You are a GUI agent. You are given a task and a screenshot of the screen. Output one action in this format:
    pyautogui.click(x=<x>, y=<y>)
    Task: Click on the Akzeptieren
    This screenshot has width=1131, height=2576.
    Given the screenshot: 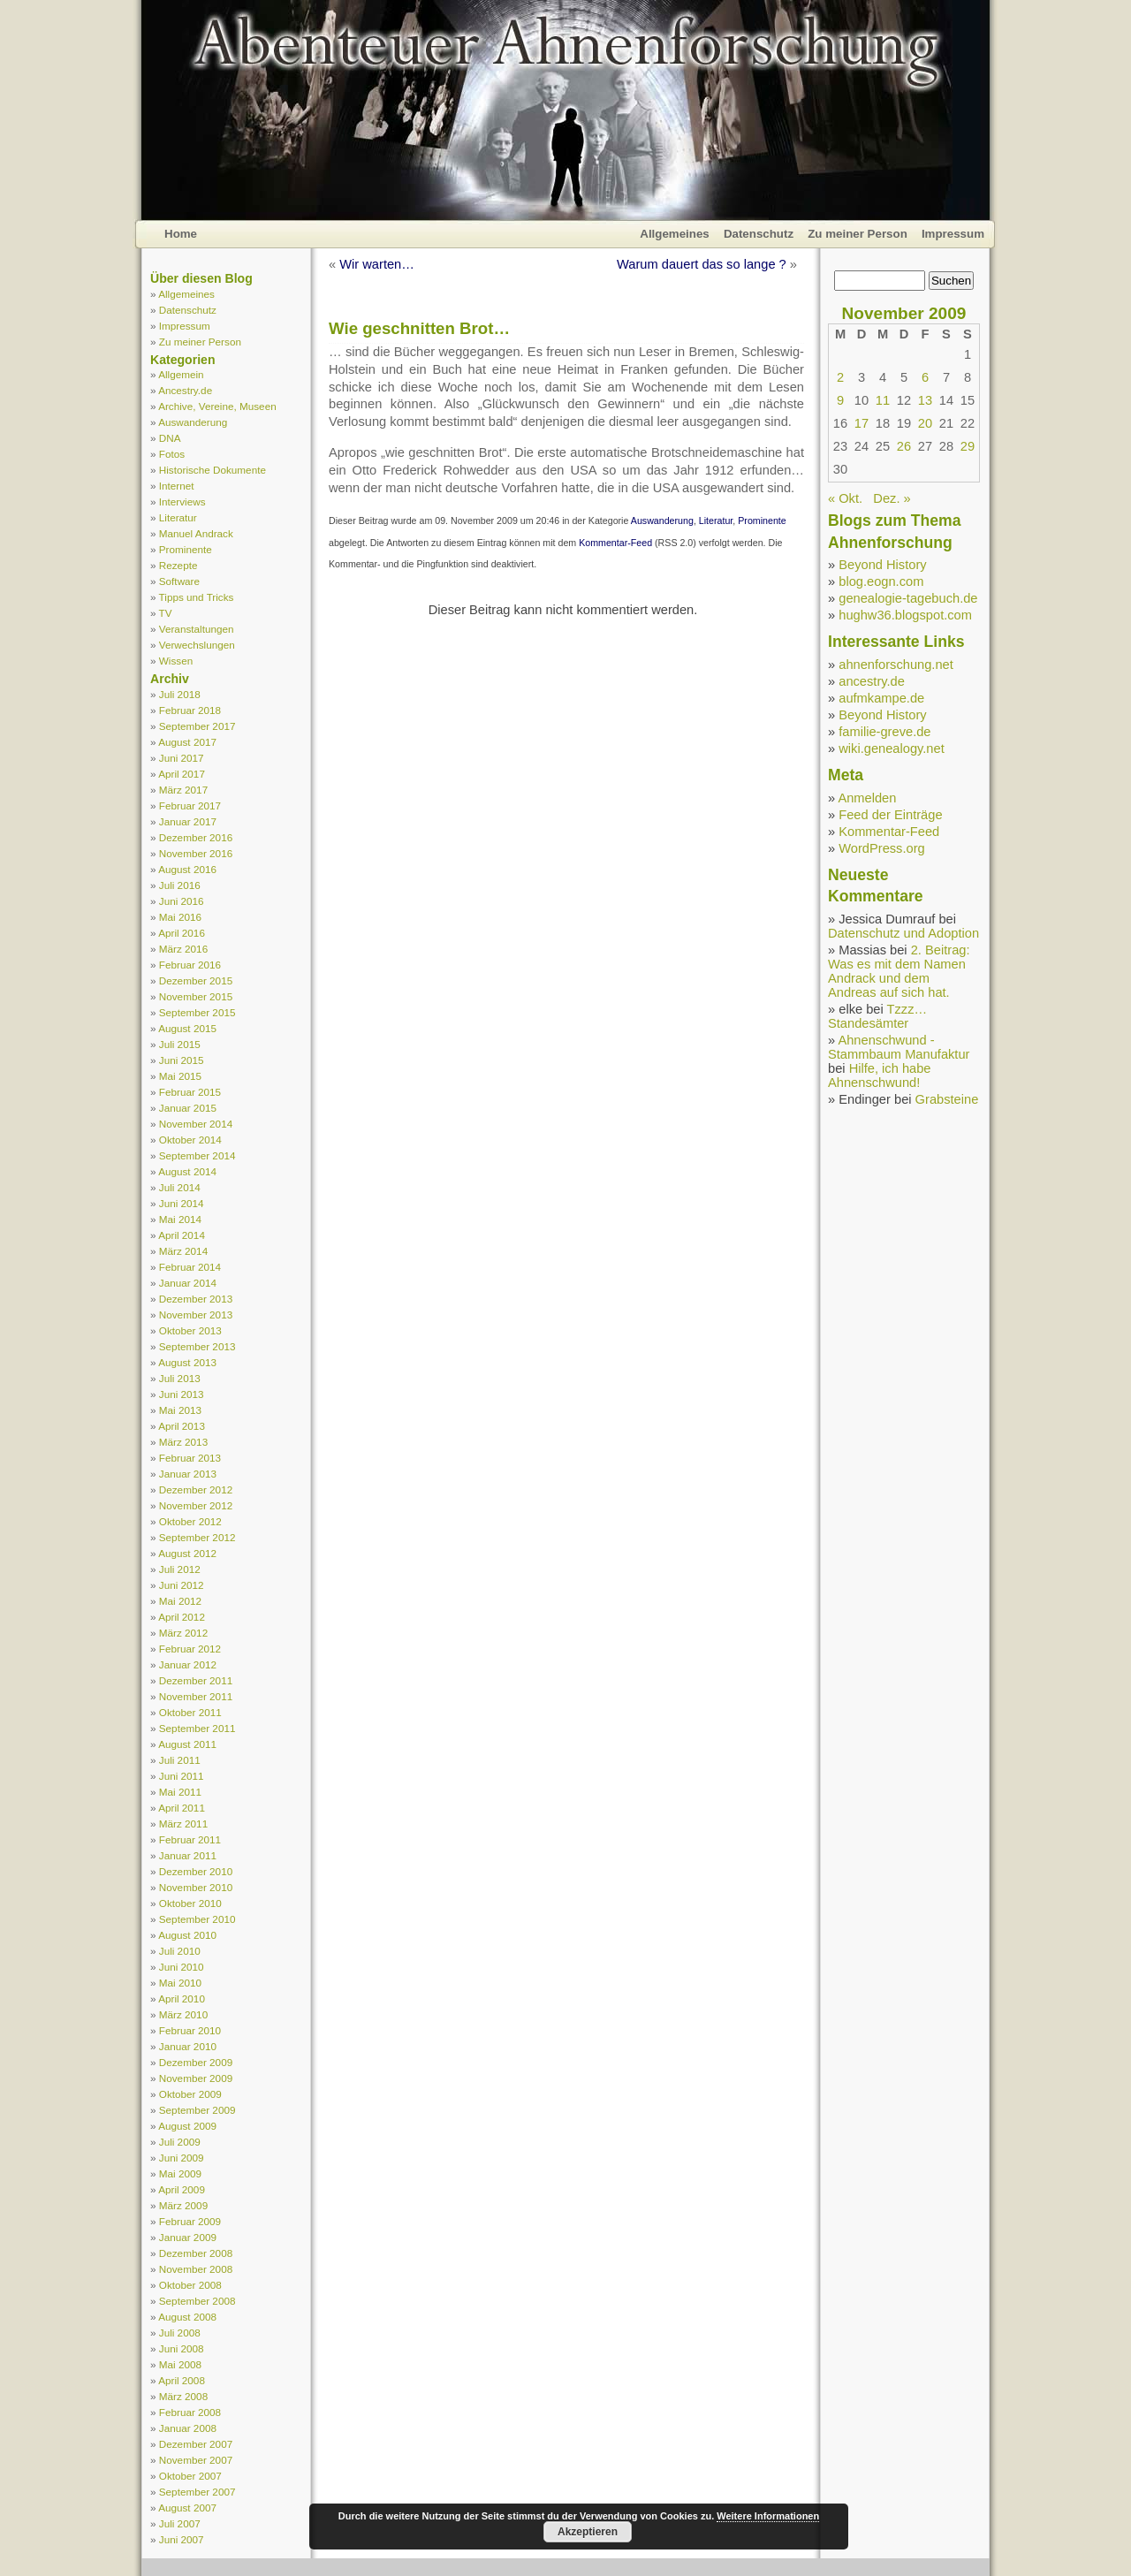 What is the action you would take?
    pyautogui.click(x=588, y=2532)
    